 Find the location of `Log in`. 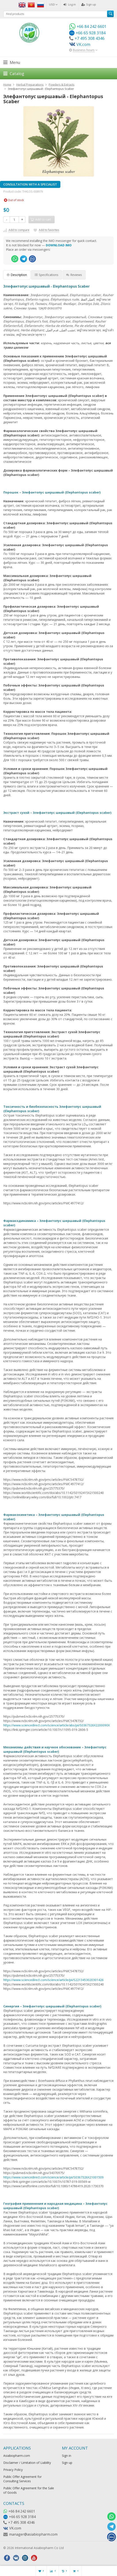

Log in is located at coordinates (69, 4).